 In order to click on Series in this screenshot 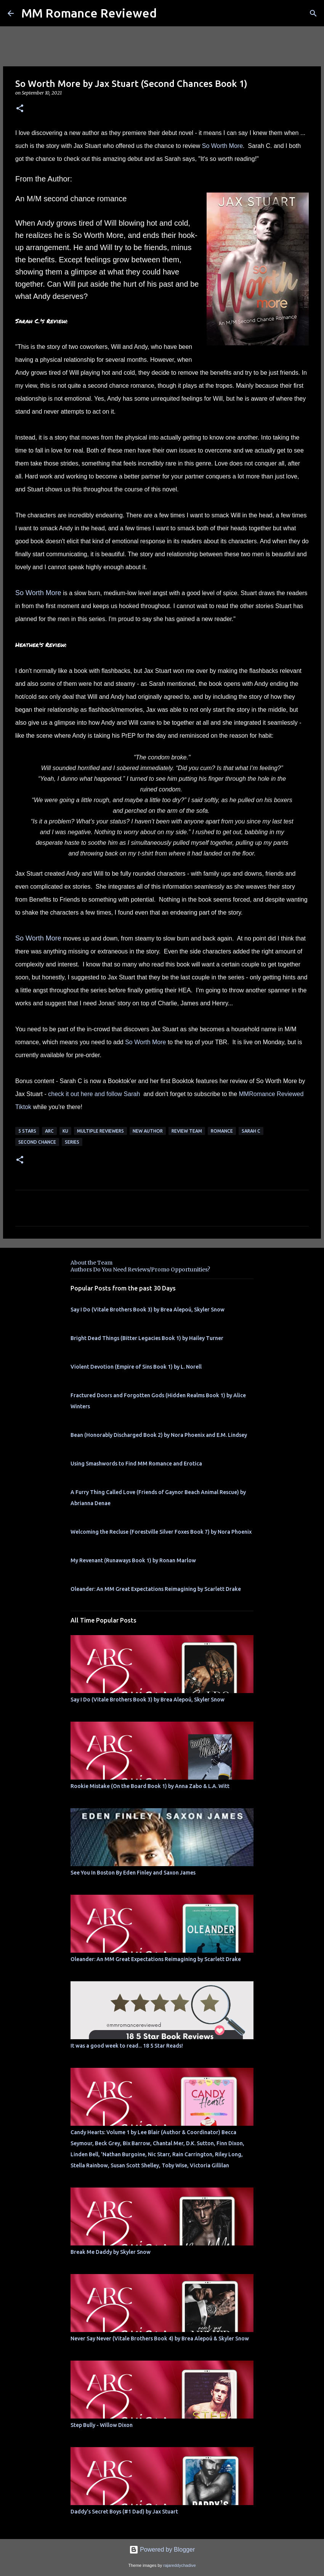, I will do `click(72, 1142)`.